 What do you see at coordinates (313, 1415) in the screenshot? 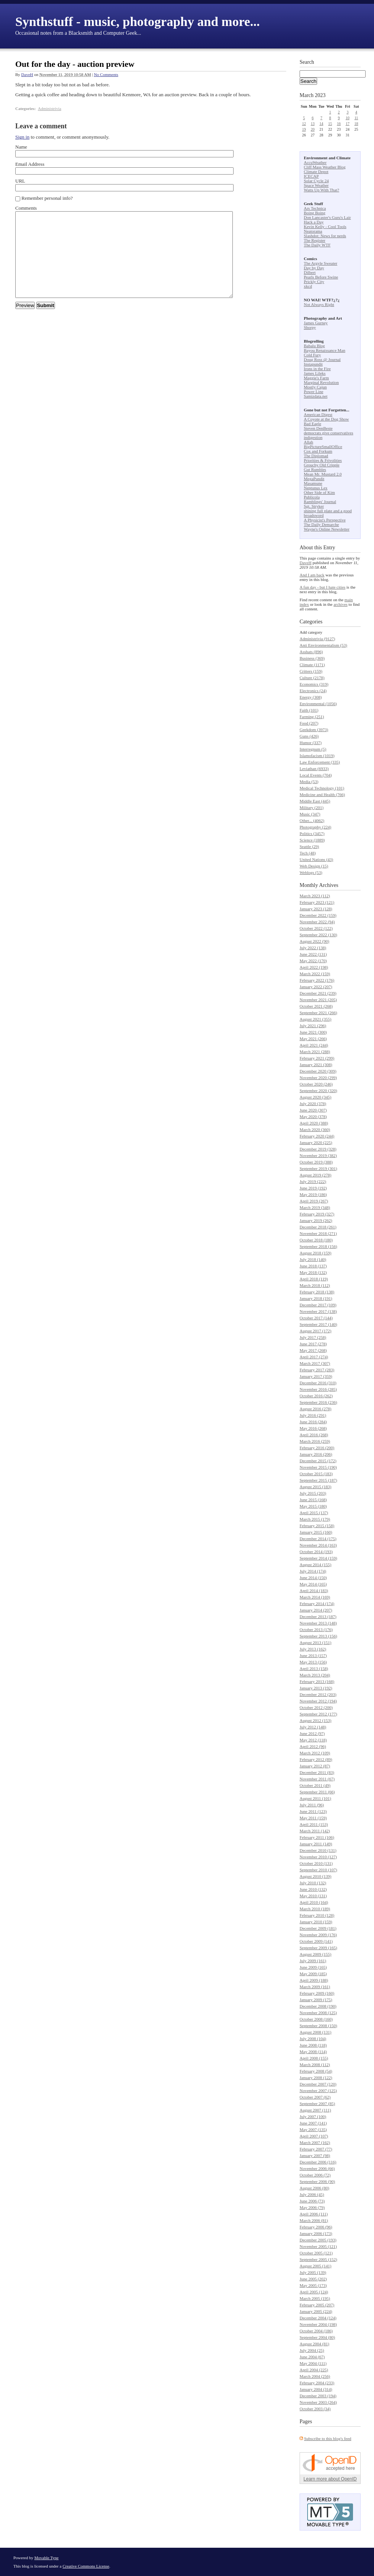
I see `July 2016 (291)` at bounding box center [313, 1415].